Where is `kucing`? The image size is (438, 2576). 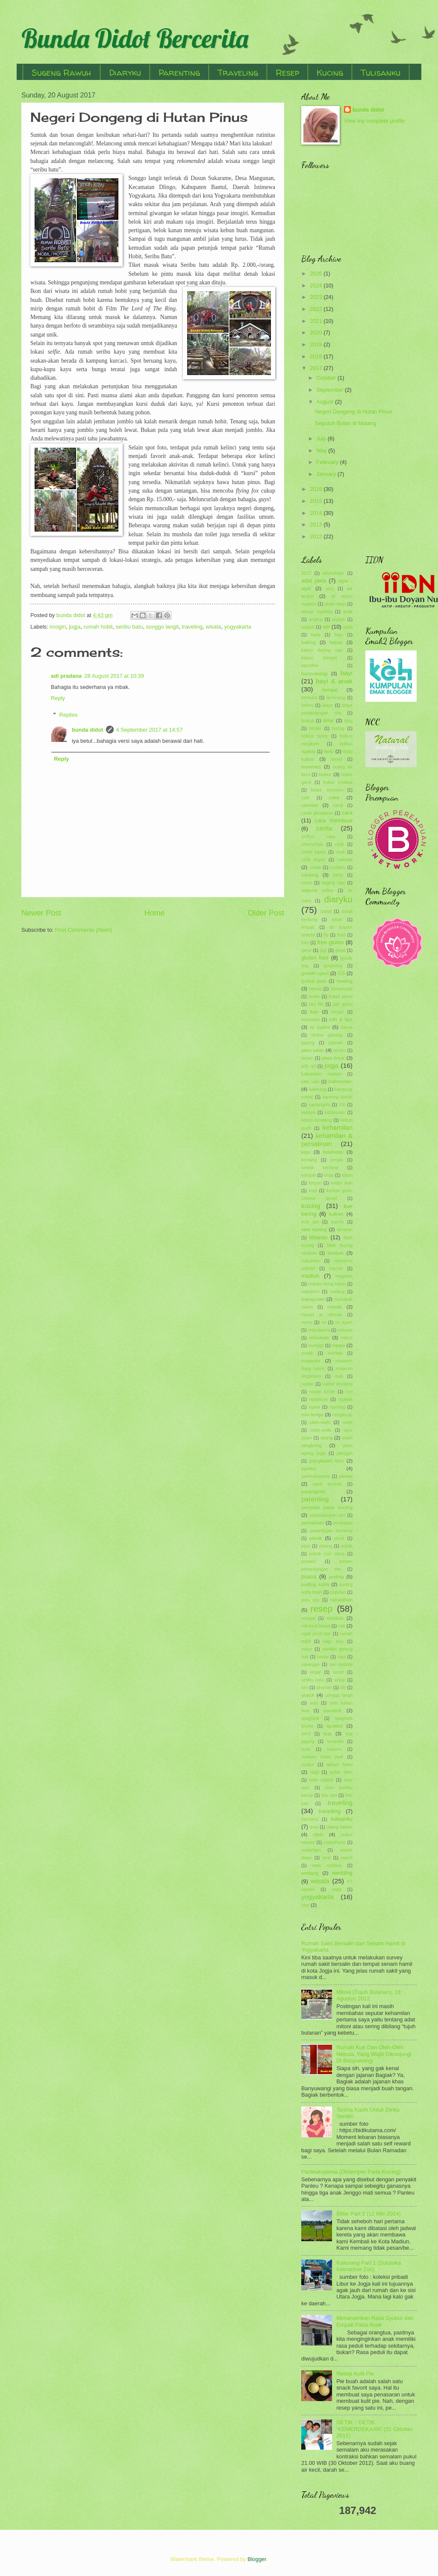
kucing is located at coordinates (310, 1205).